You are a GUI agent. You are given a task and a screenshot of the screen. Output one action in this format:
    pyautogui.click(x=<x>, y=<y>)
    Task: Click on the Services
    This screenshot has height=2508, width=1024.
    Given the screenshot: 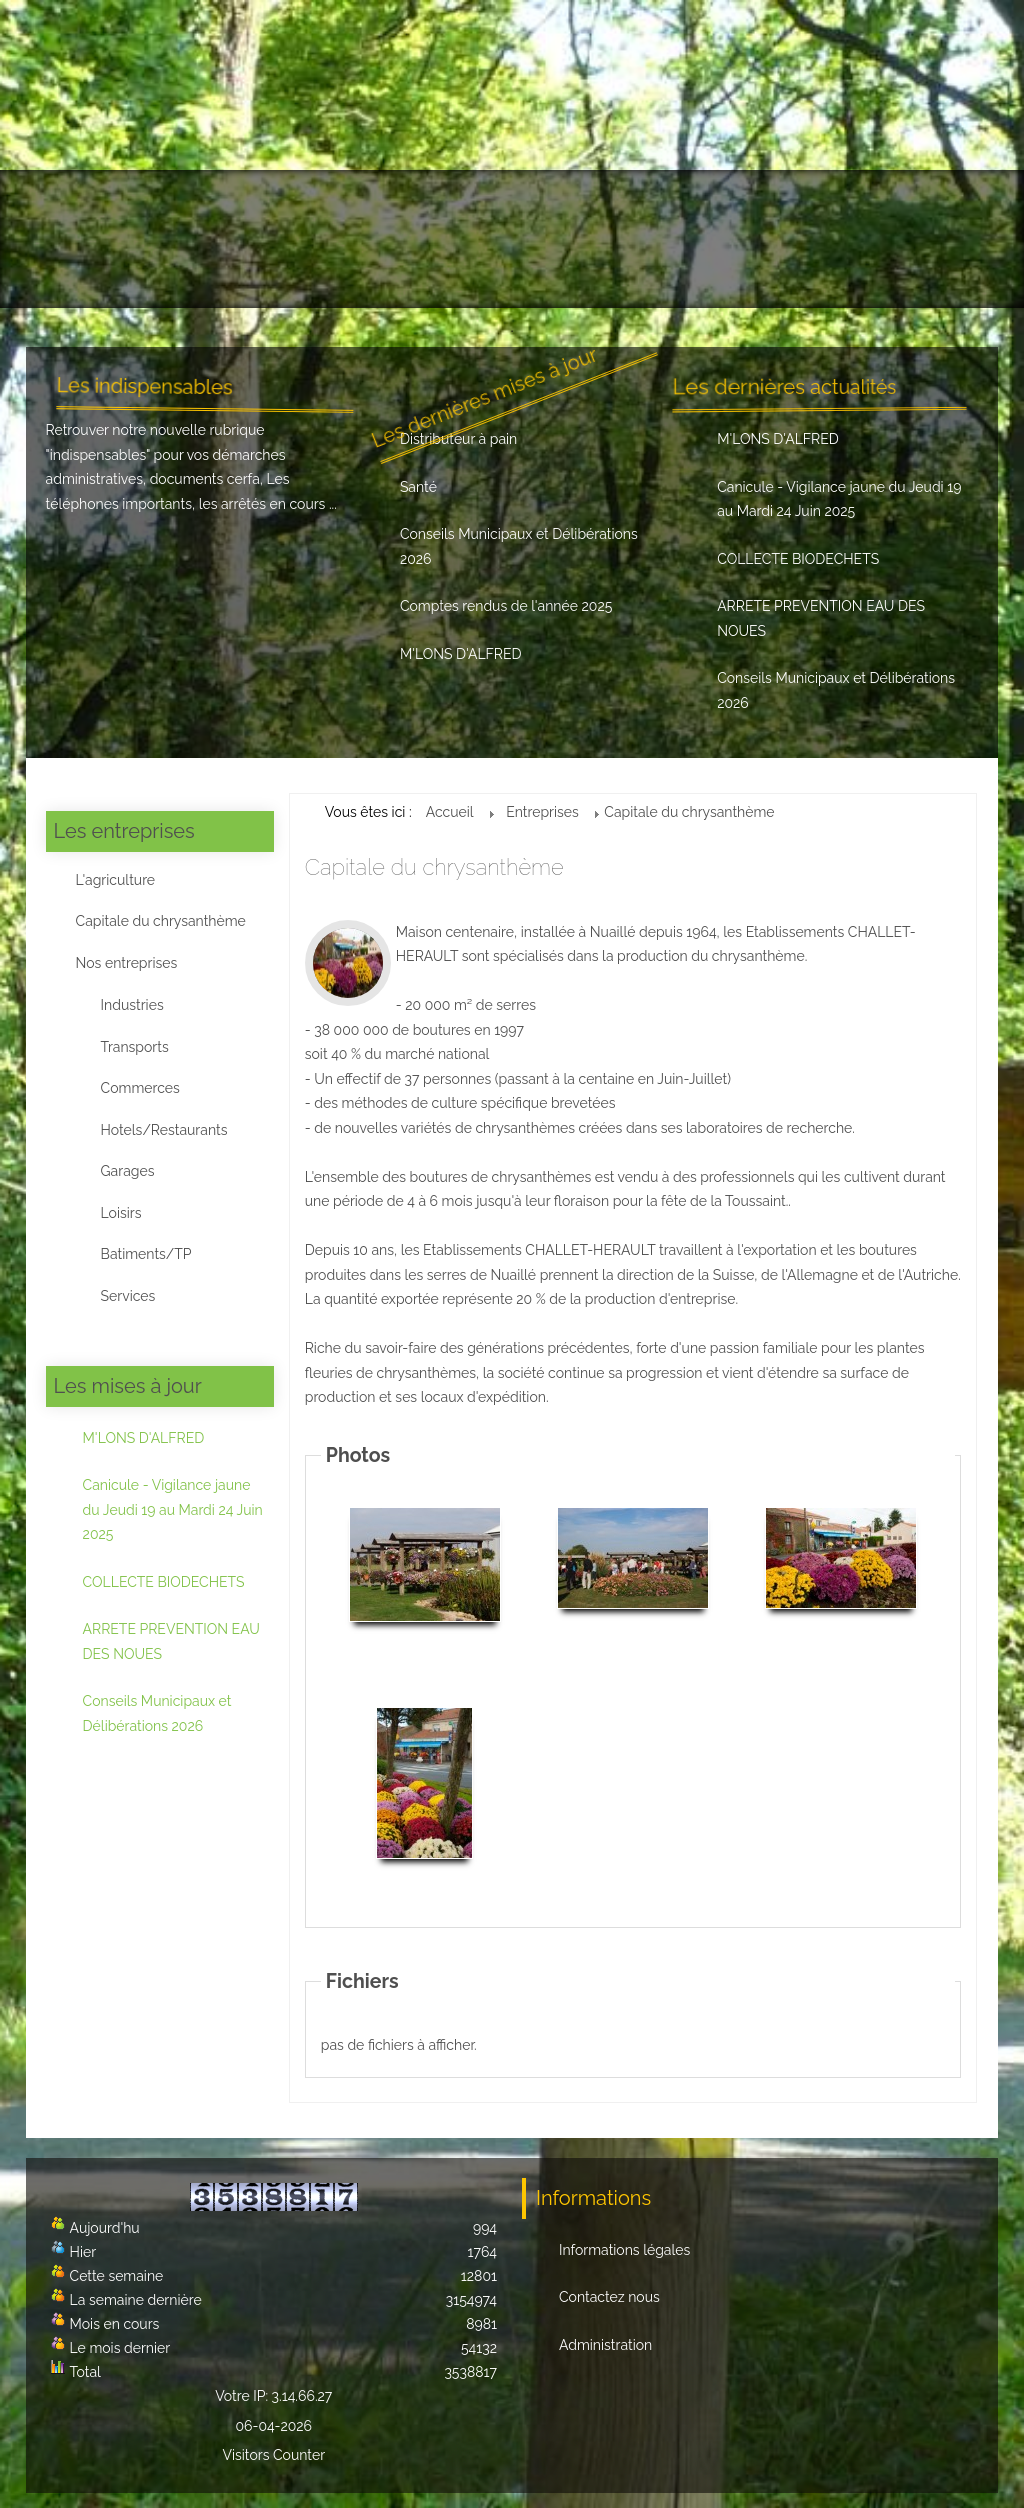 What is the action you would take?
    pyautogui.click(x=128, y=1296)
    